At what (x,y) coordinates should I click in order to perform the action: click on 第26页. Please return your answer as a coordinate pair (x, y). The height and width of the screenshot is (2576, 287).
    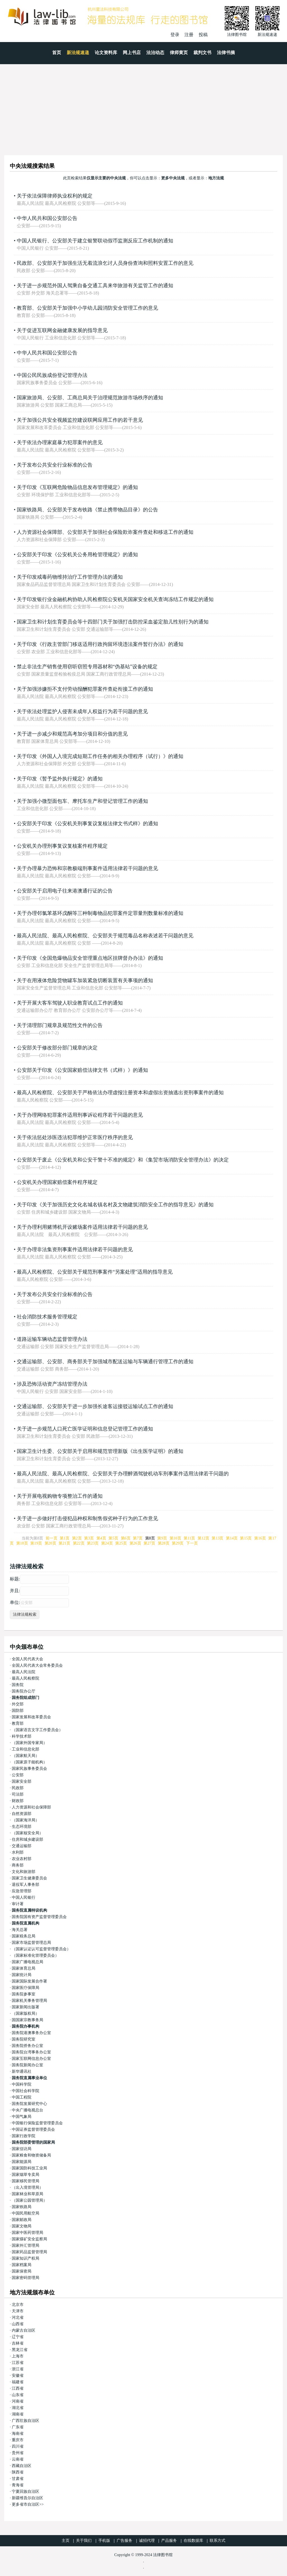
    Looking at the image, I should click on (135, 1543).